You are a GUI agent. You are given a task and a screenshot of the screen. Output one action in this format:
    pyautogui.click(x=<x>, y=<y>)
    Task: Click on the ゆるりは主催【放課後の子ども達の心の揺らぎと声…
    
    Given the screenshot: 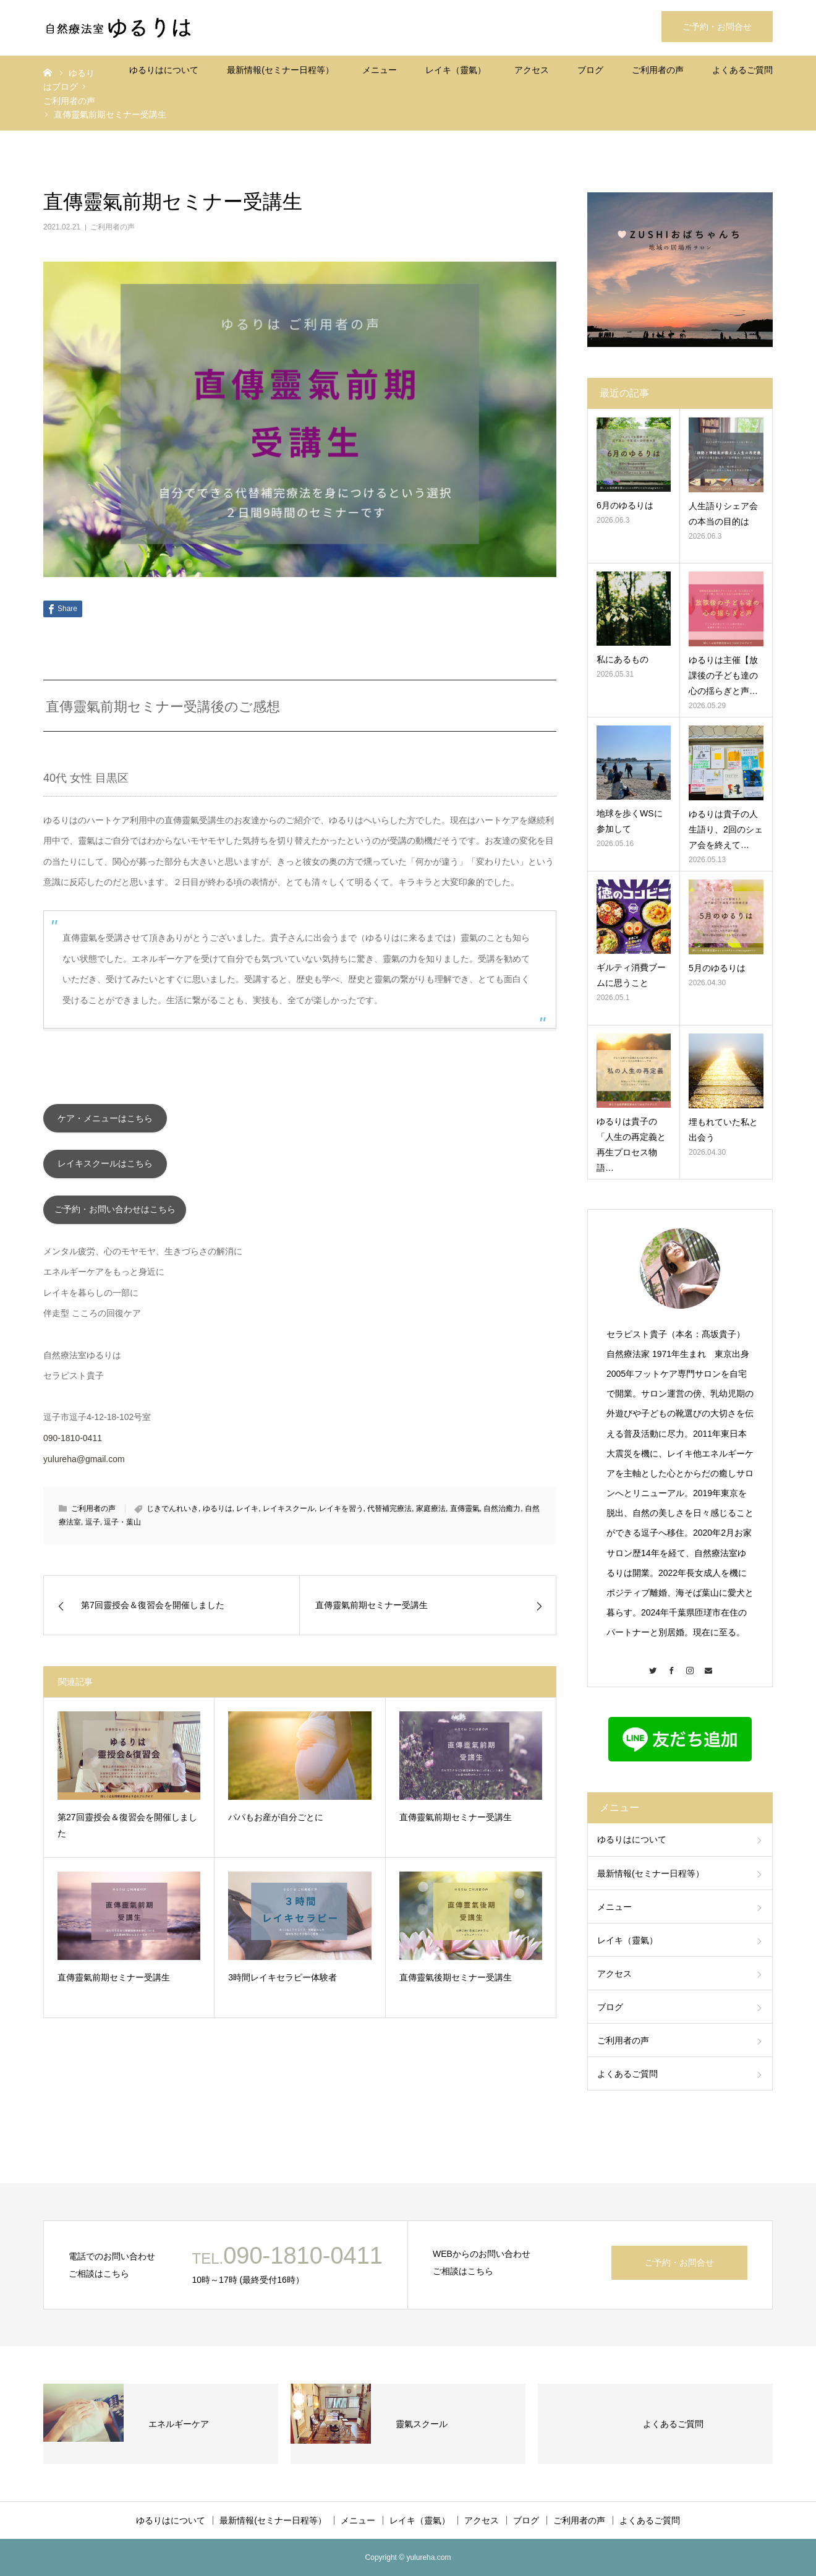 What is the action you would take?
    pyautogui.click(x=723, y=675)
    